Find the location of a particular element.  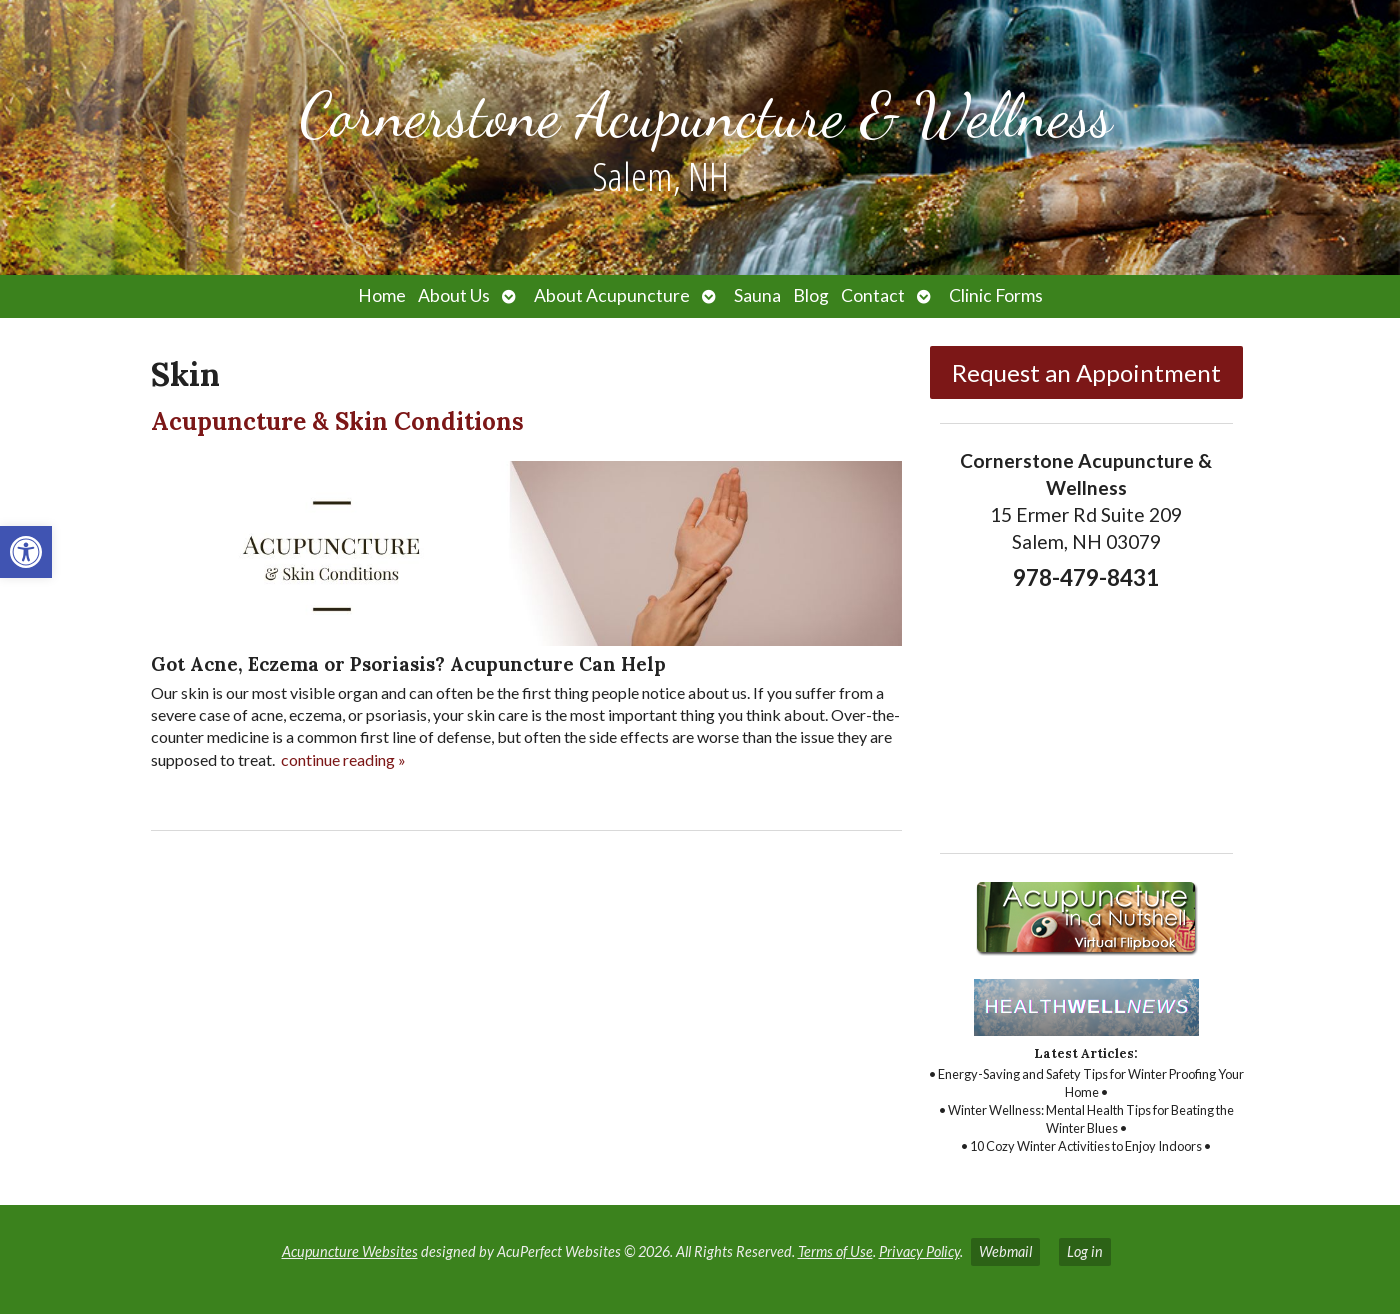

Webmail [link] is located at coordinates (1005, 1251).